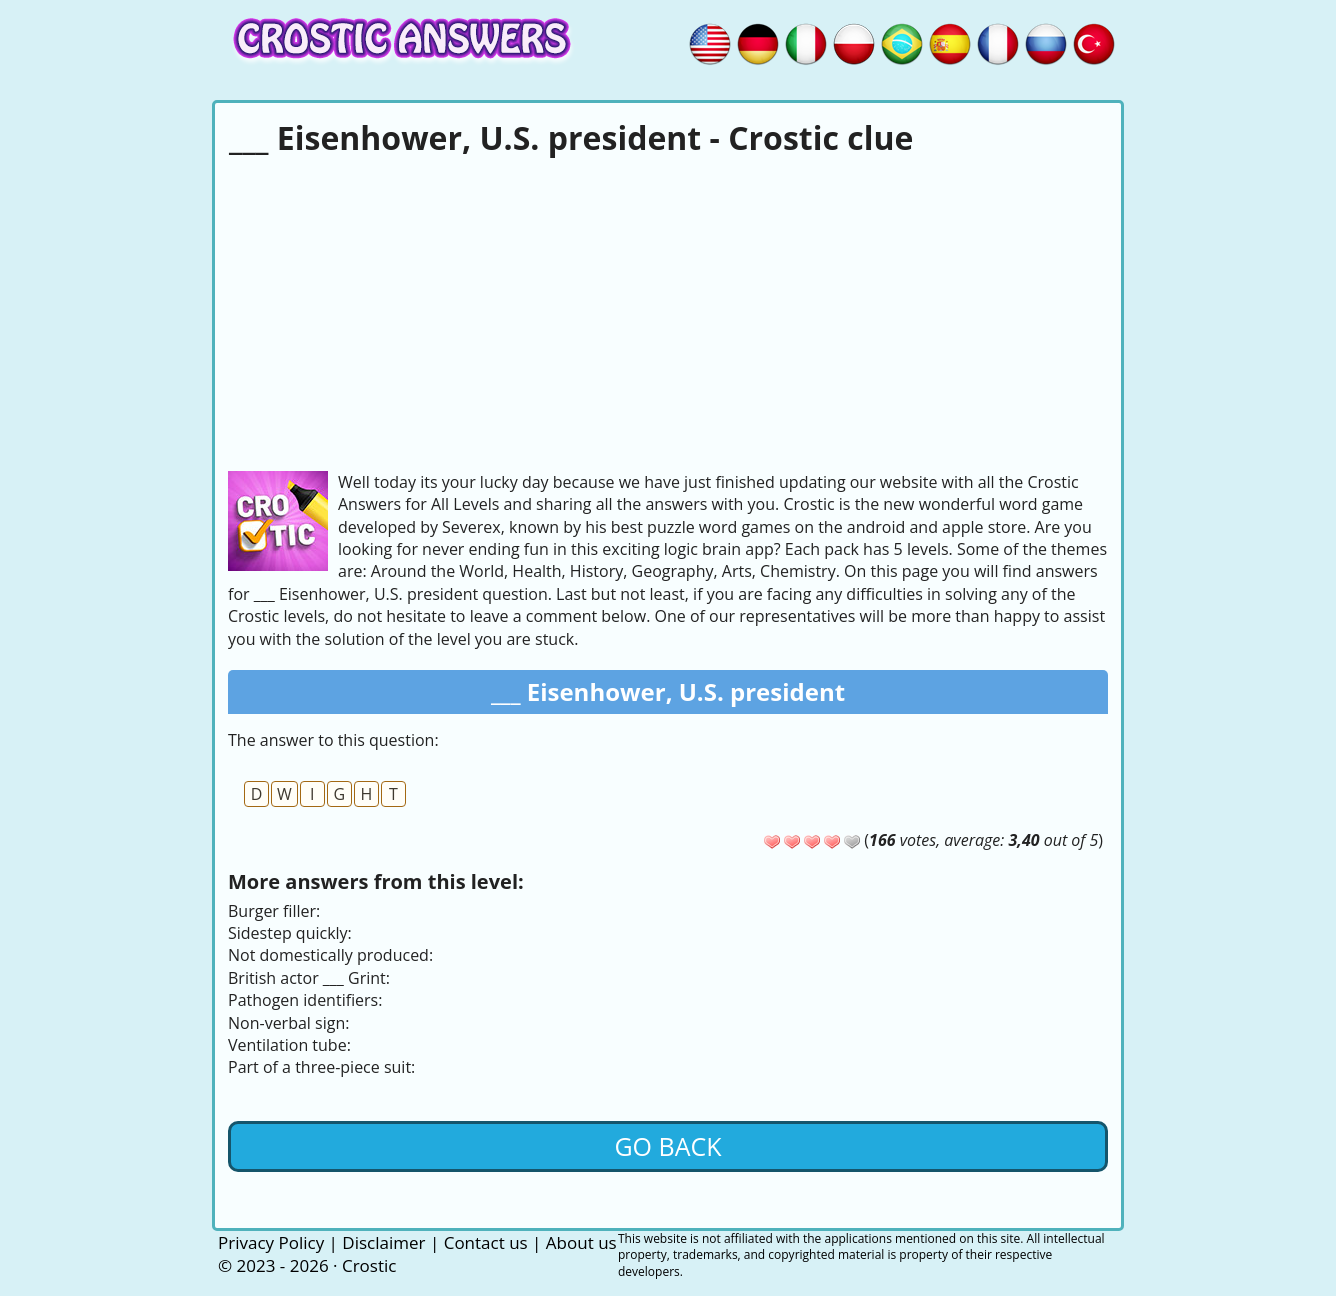 The height and width of the screenshot is (1296, 1336). What do you see at coordinates (321, 1067) in the screenshot?
I see `Part of a three-piece suit:` at bounding box center [321, 1067].